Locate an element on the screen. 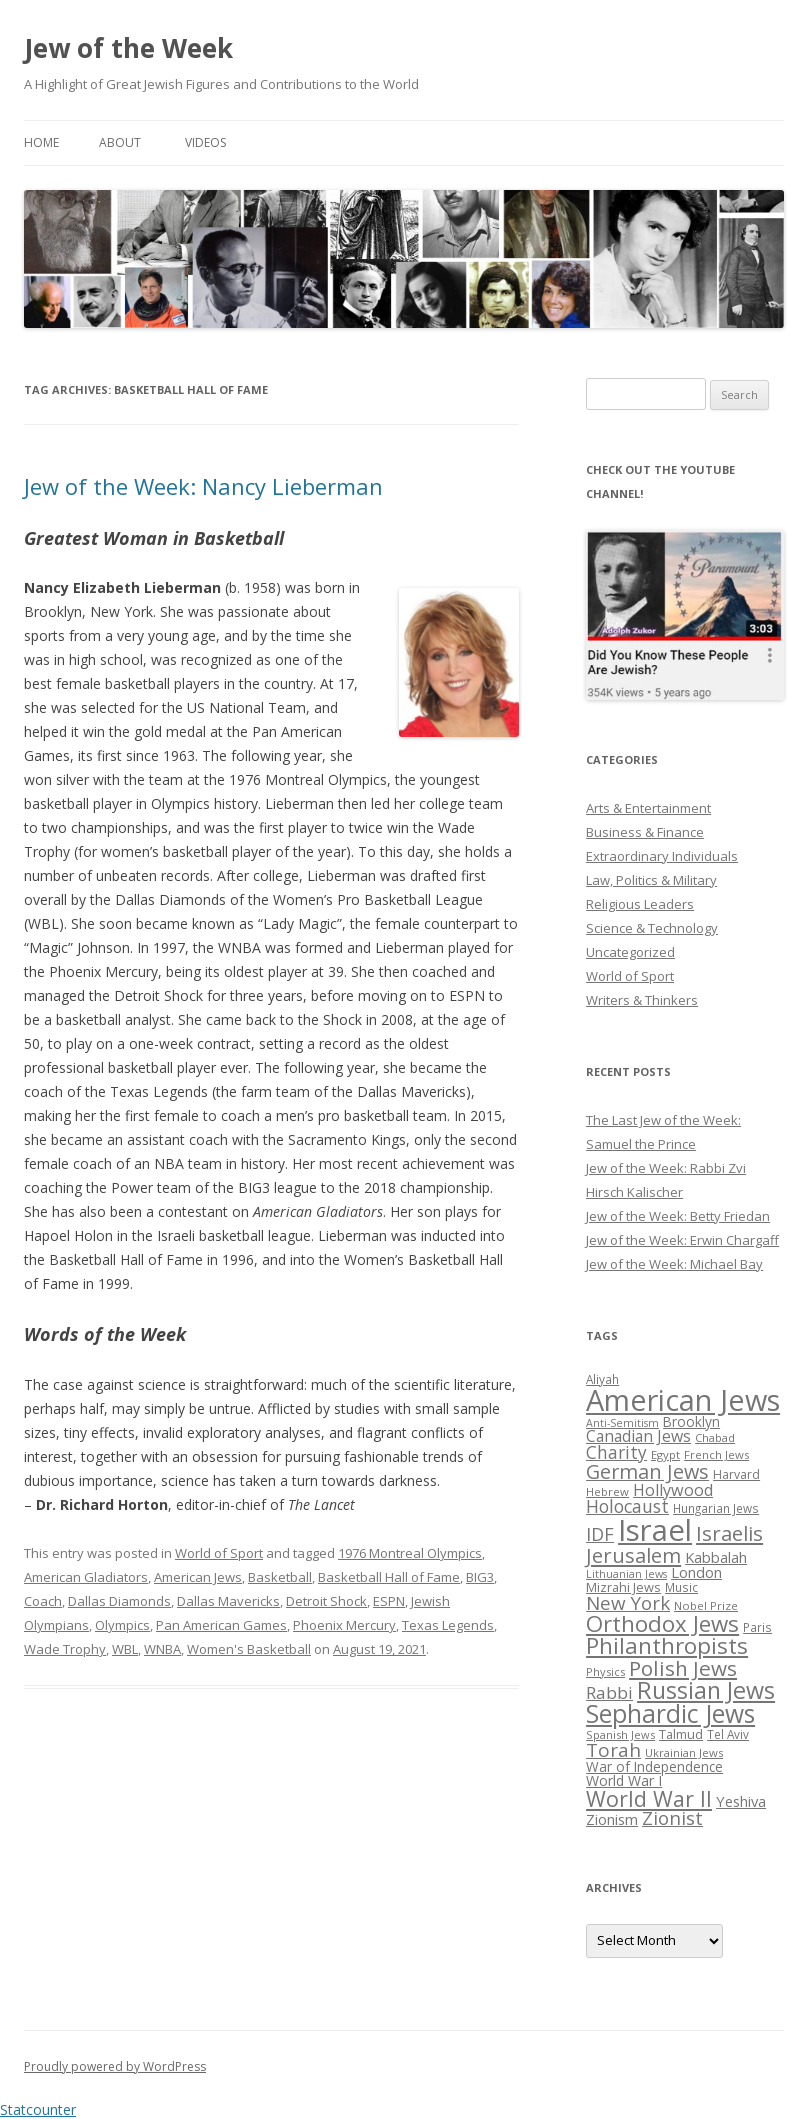 The height and width of the screenshot is (2119, 808). Harvard [Harvard (27 items)] is located at coordinates (736, 1474).